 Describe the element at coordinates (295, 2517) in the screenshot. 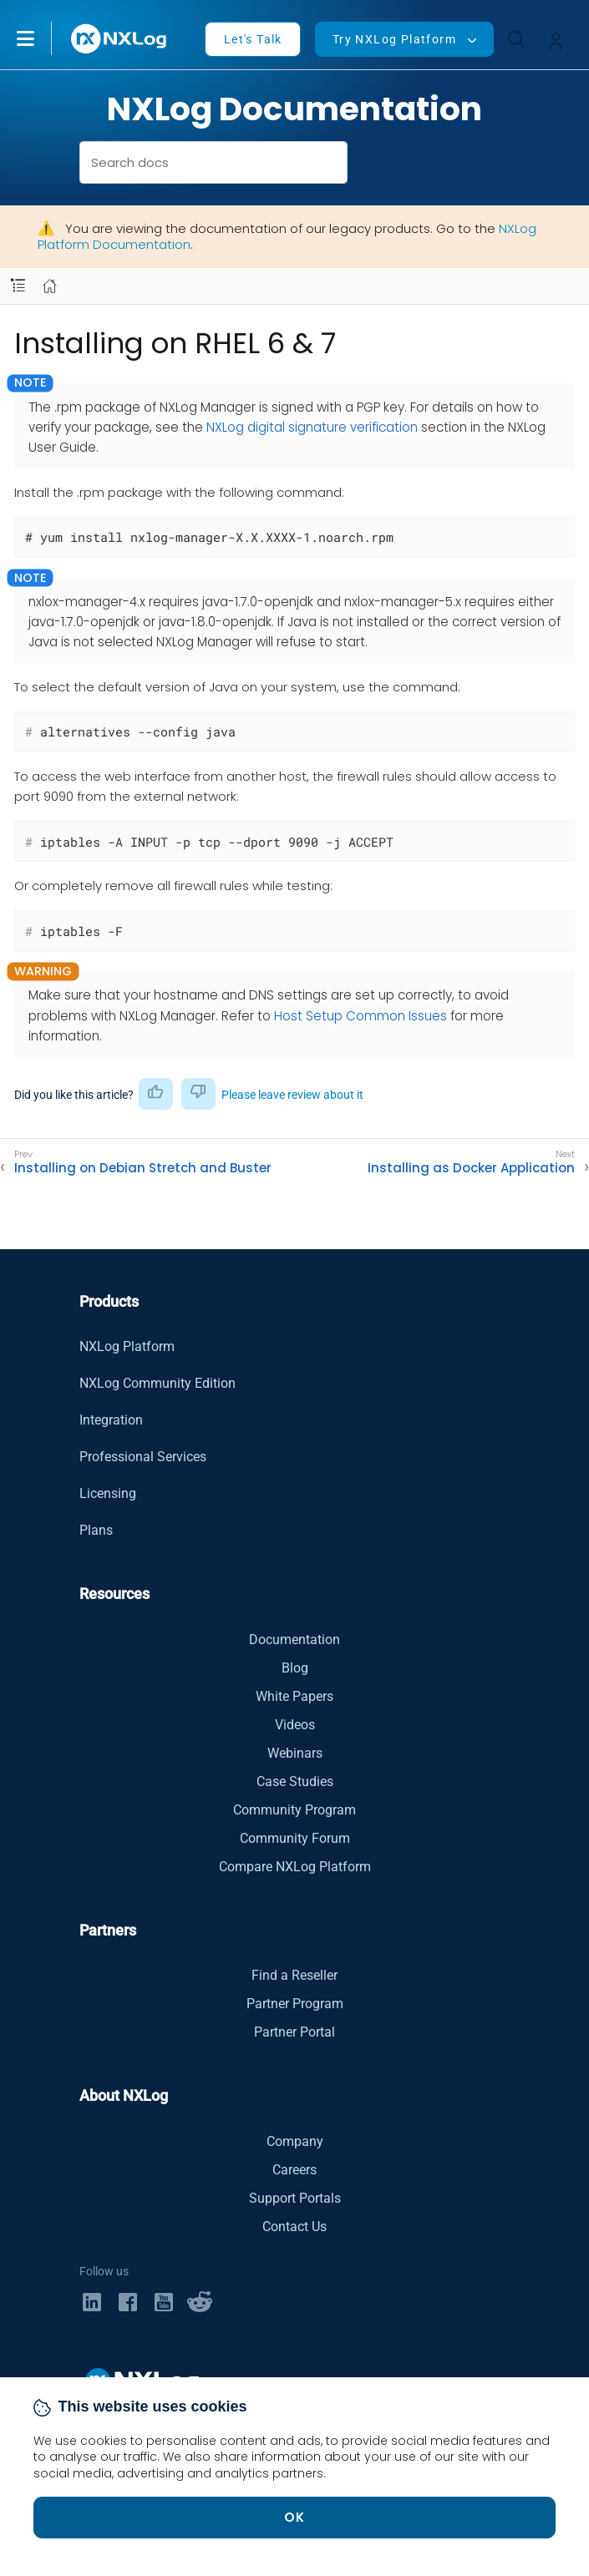

I see `OK` at that location.